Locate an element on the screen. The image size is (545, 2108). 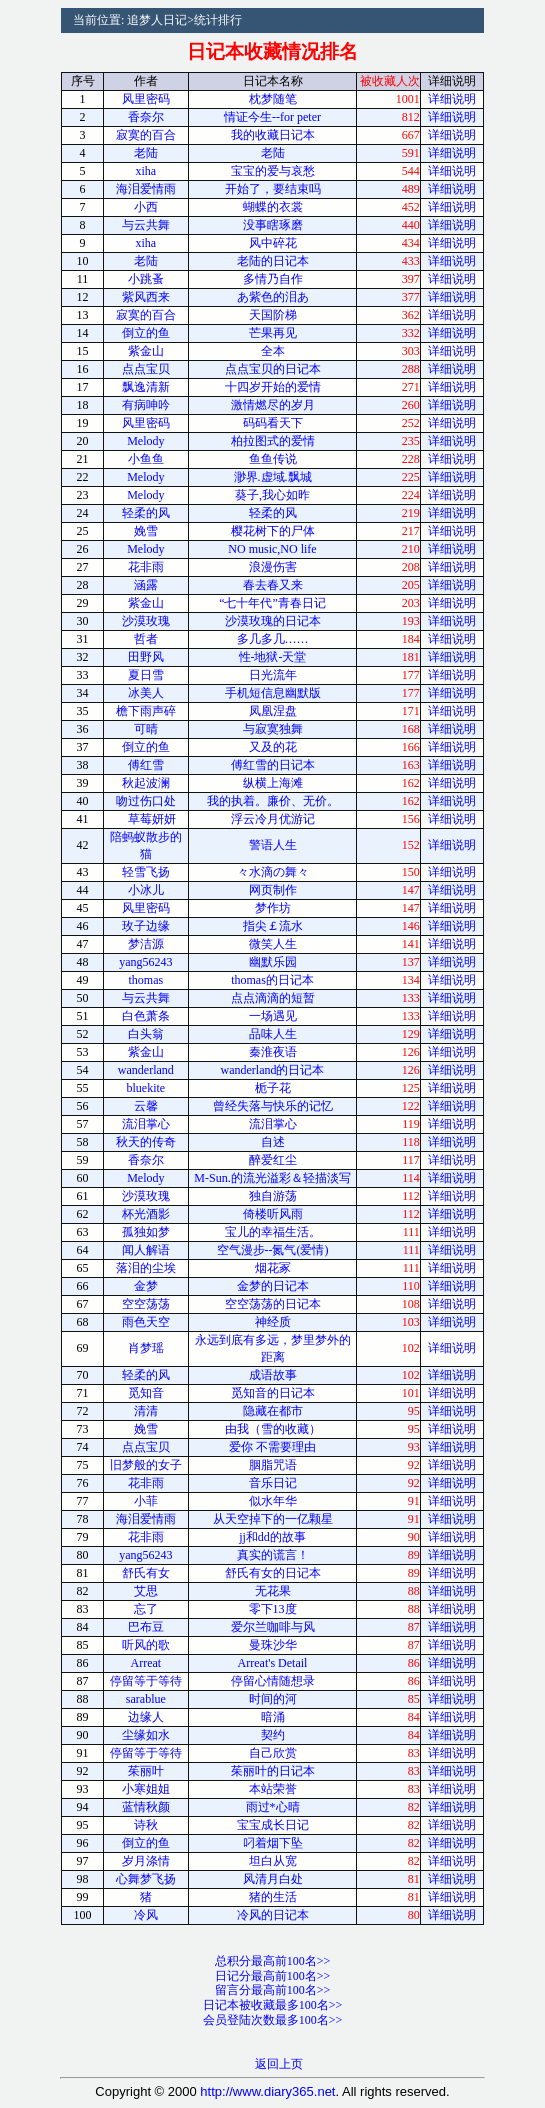
与云共舞 is located at coordinates (146, 225).